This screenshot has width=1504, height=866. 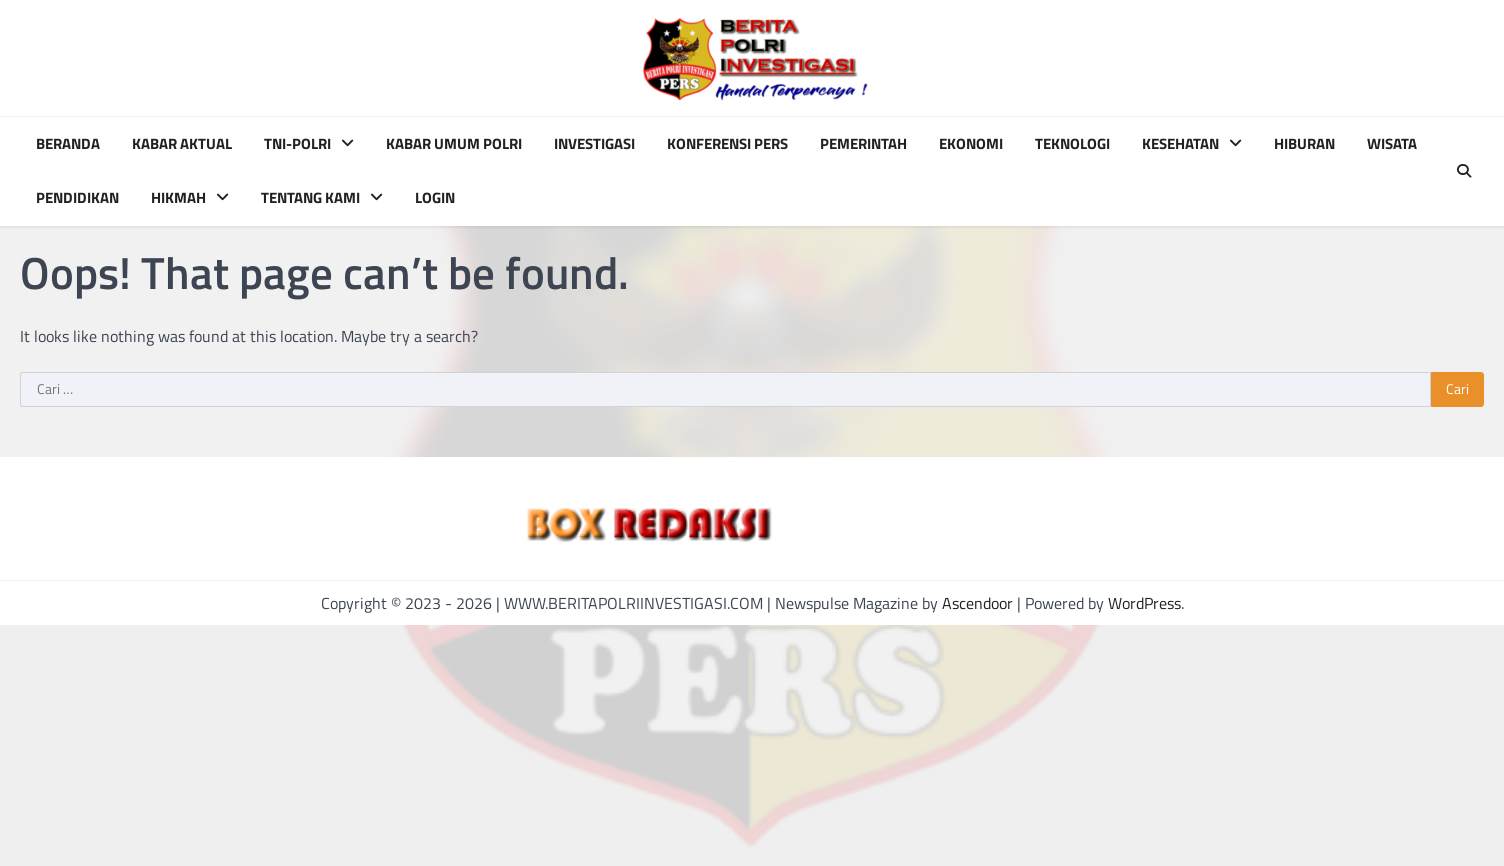 What do you see at coordinates (594, 144) in the screenshot?
I see `INVESTIGASI` at bounding box center [594, 144].